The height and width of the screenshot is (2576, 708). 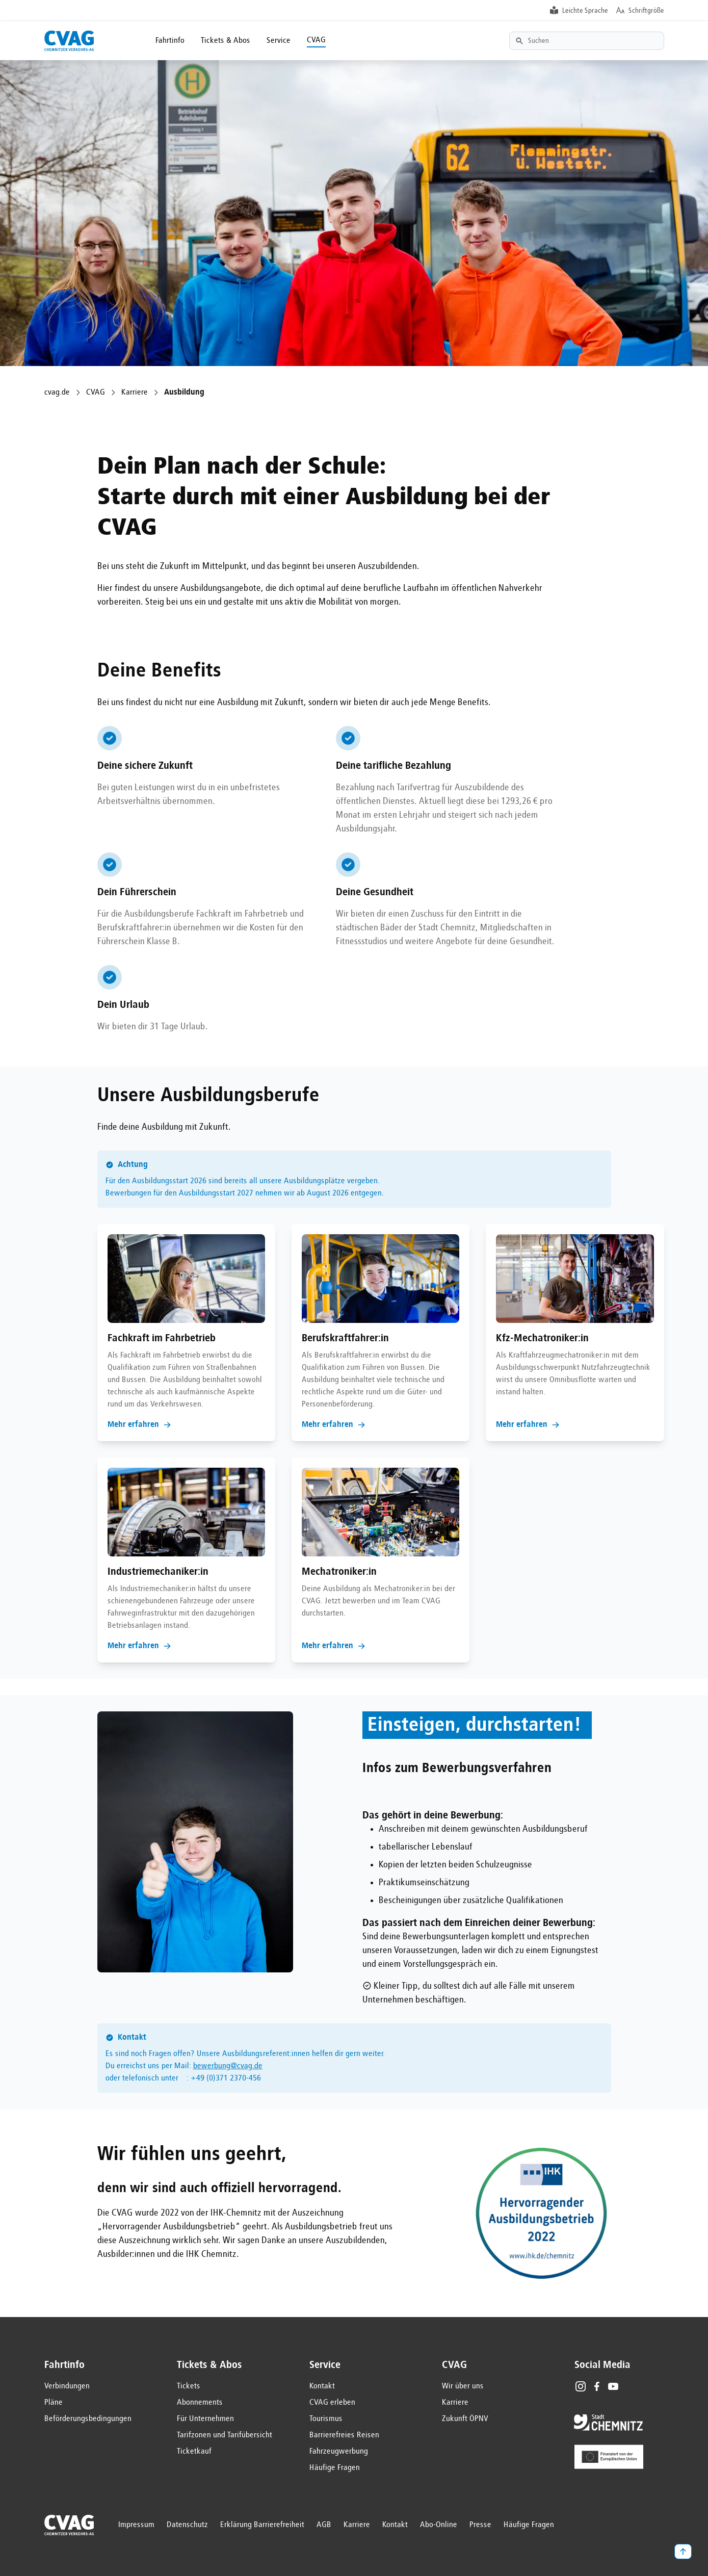 I want to click on Pläne, so click(x=53, y=2403).